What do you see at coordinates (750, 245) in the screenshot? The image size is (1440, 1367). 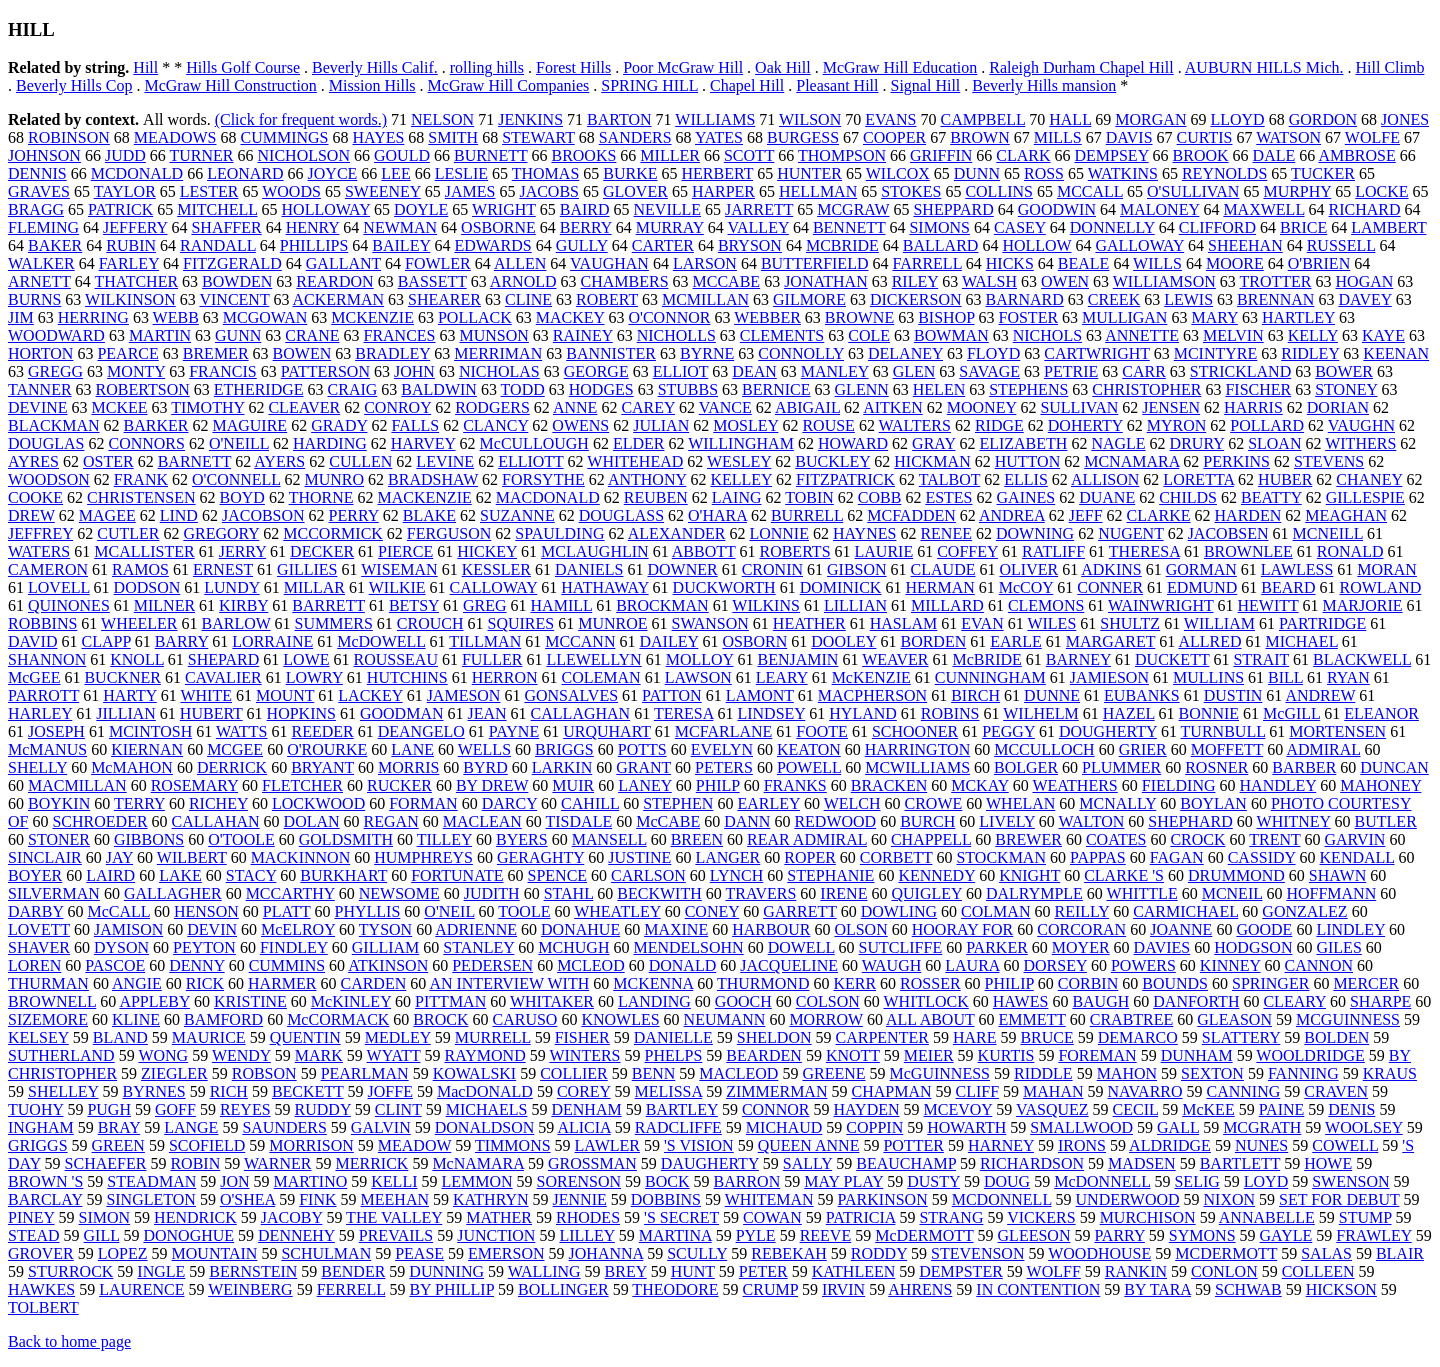 I see `BRYSON` at bounding box center [750, 245].